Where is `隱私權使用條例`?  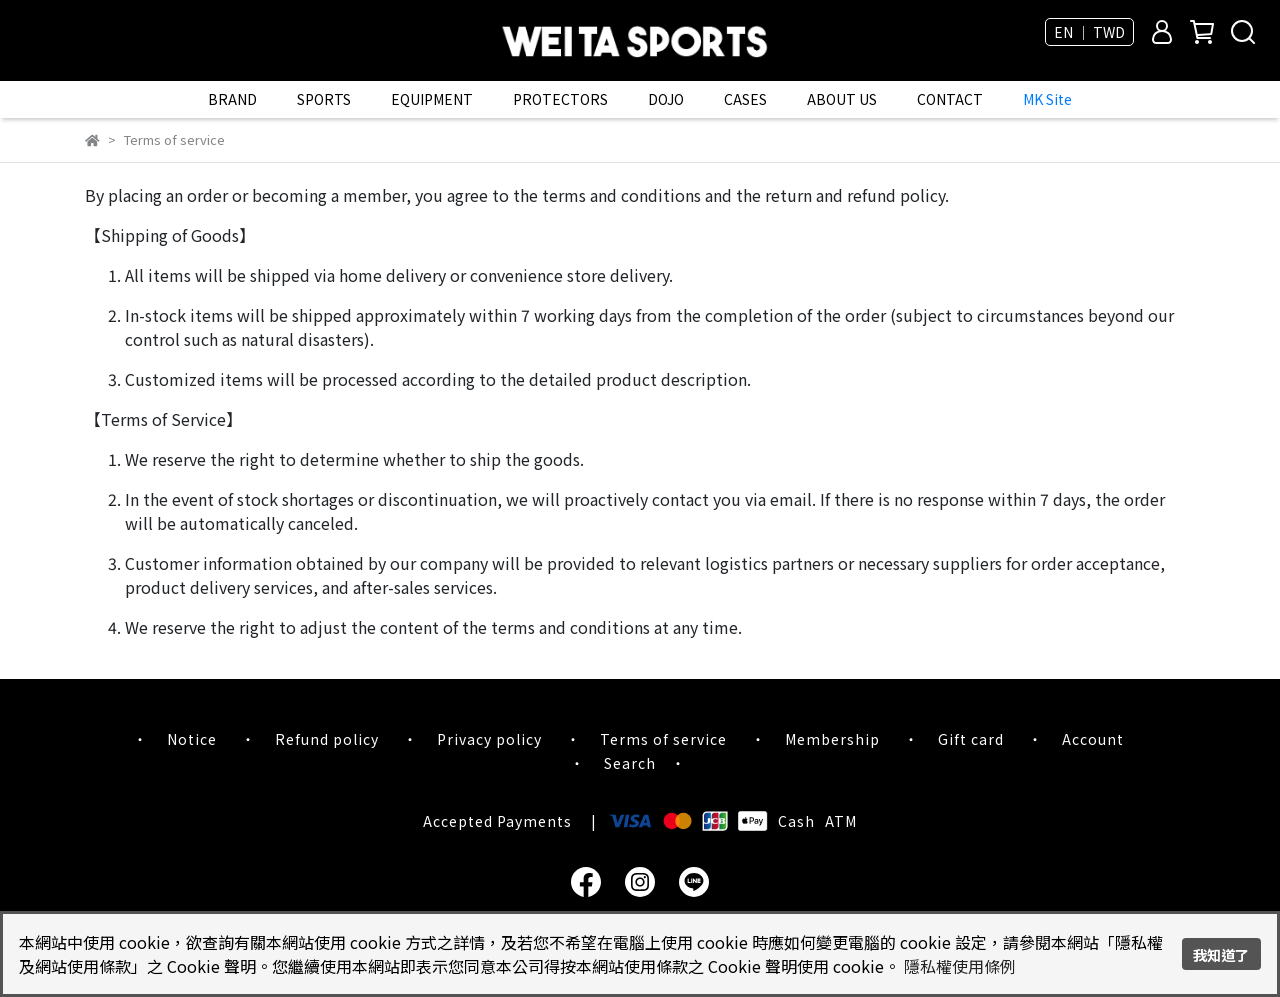 隱私權使用條例 is located at coordinates (960, 966).